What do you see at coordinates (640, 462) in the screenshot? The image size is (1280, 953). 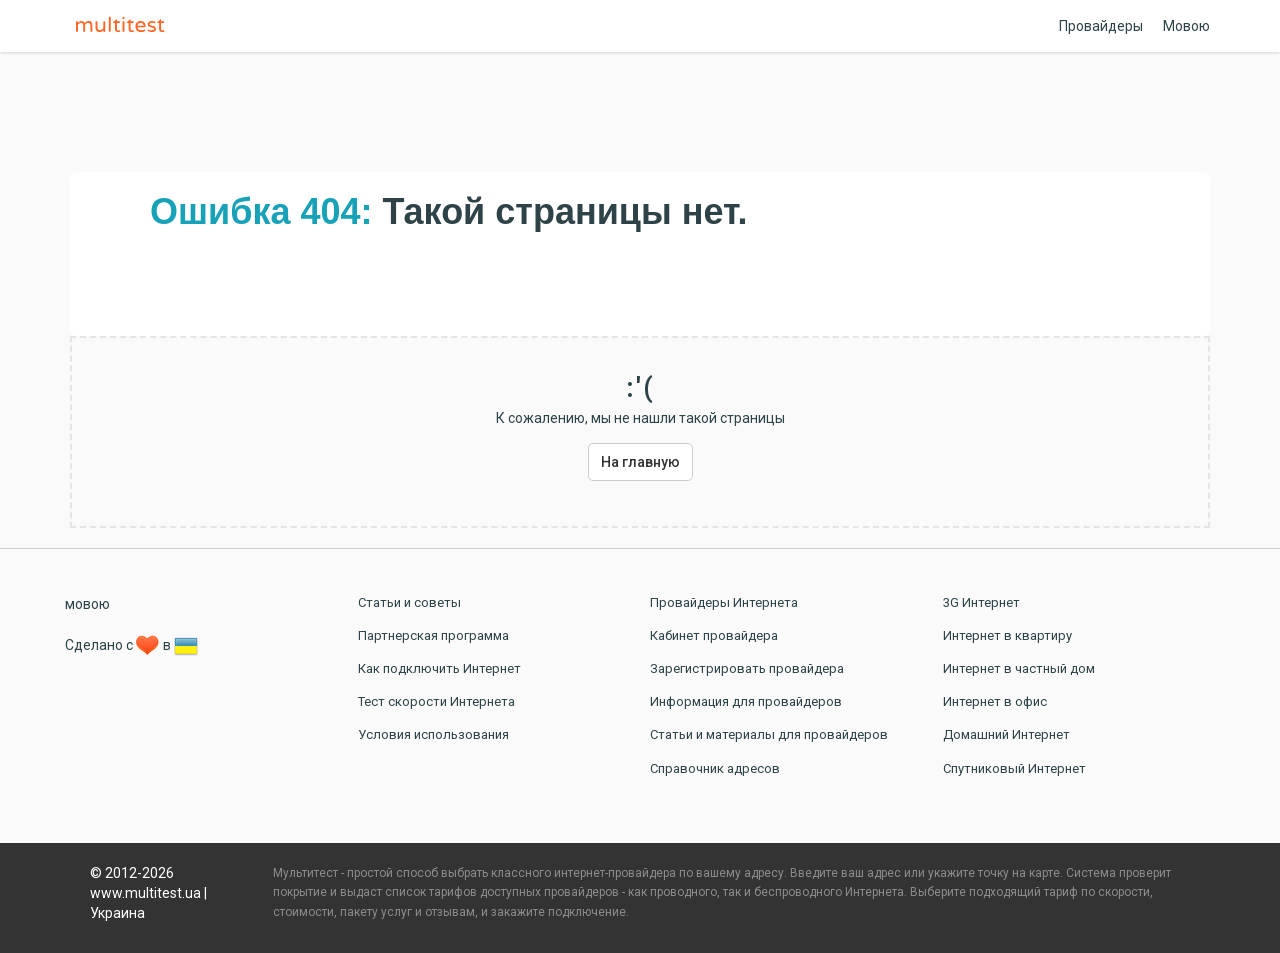 I see `На главную` at bounding box center [640, 462].